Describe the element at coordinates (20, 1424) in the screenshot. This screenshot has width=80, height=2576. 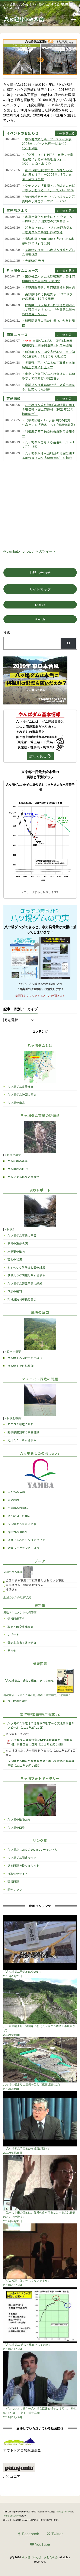
I see `マスコミ報道の誤り` at that location.